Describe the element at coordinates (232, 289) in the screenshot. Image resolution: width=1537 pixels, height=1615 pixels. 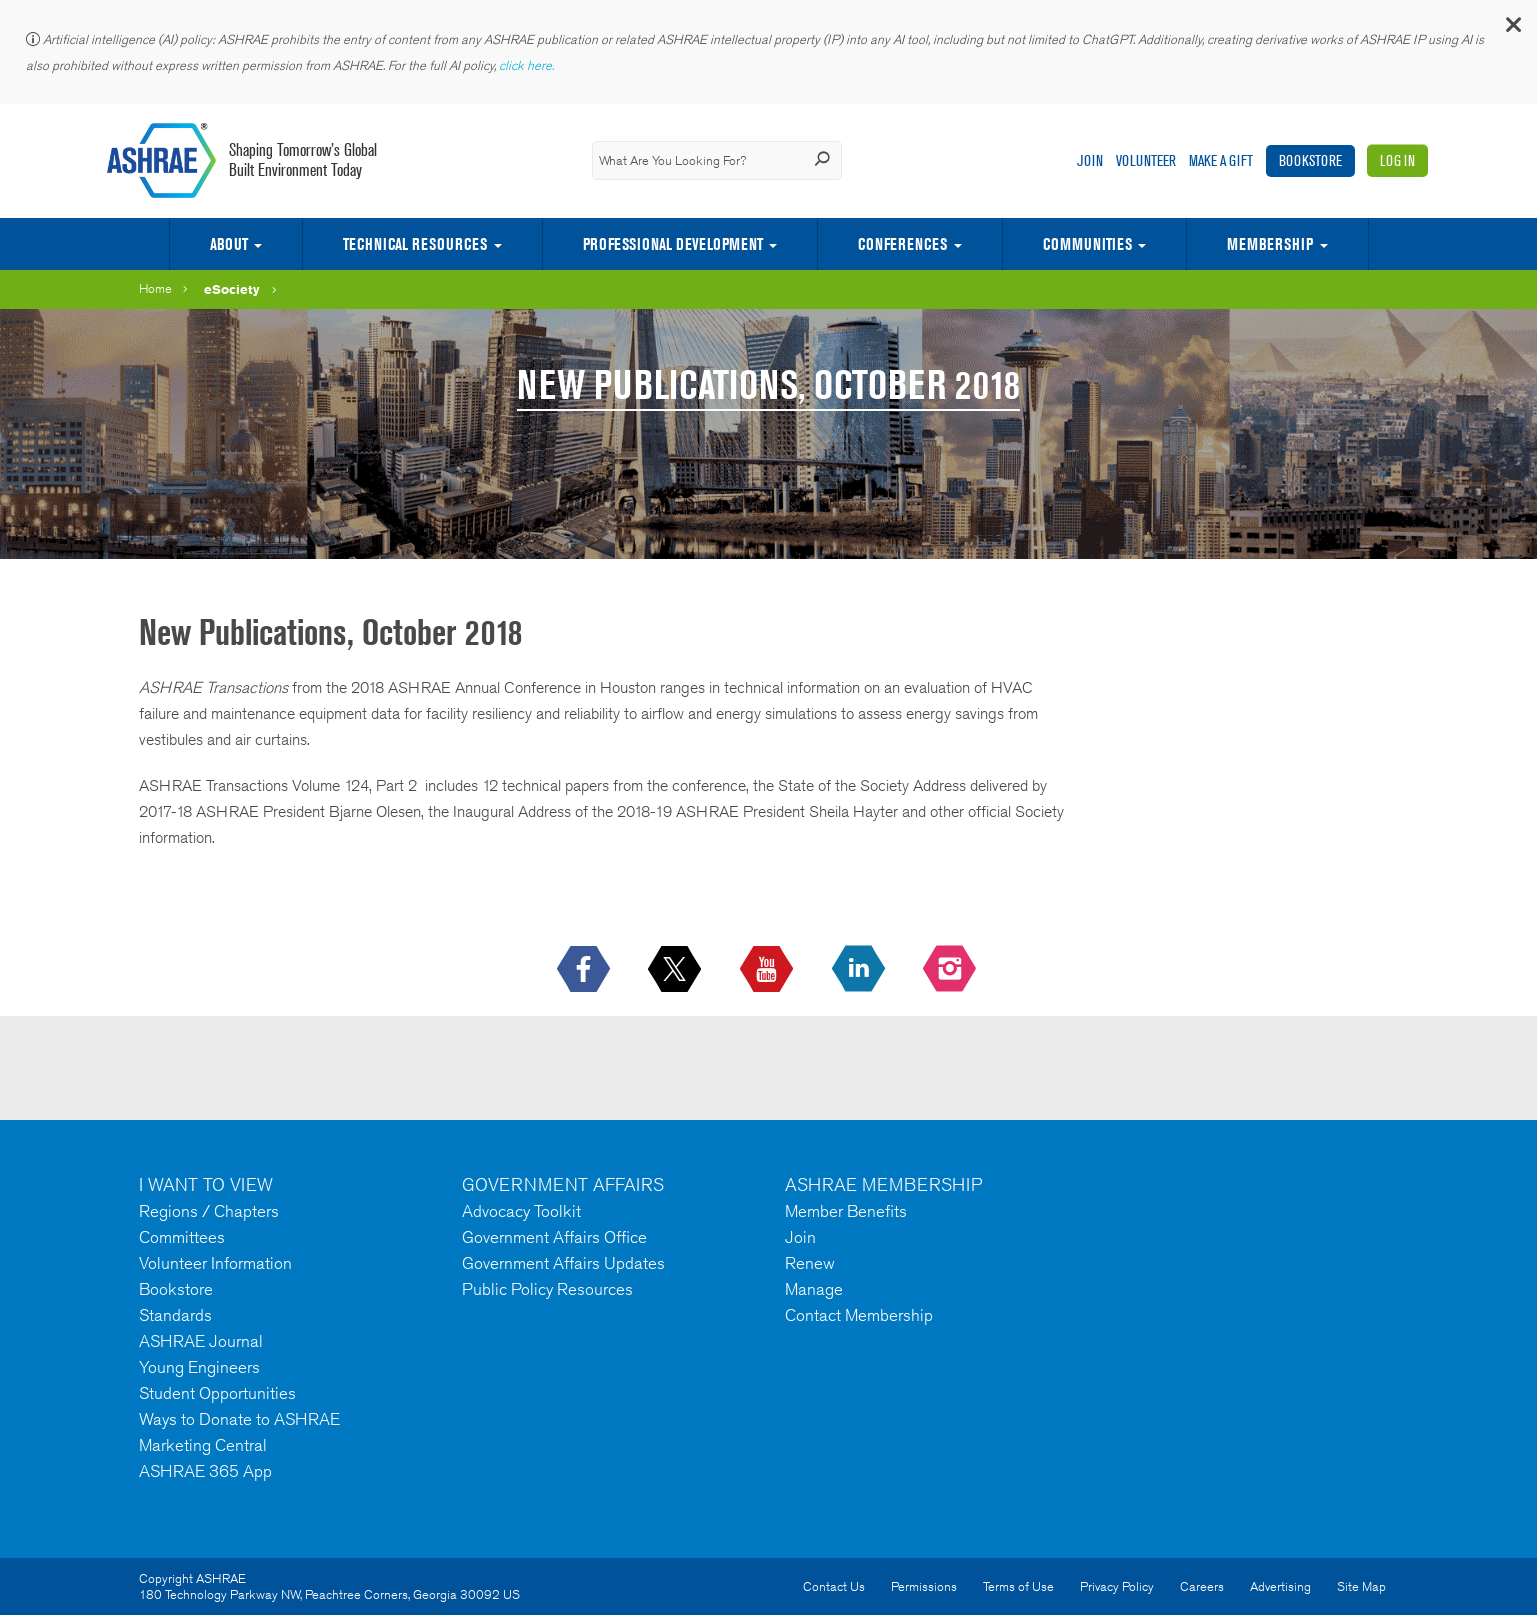
I see `eSociety` at that location.